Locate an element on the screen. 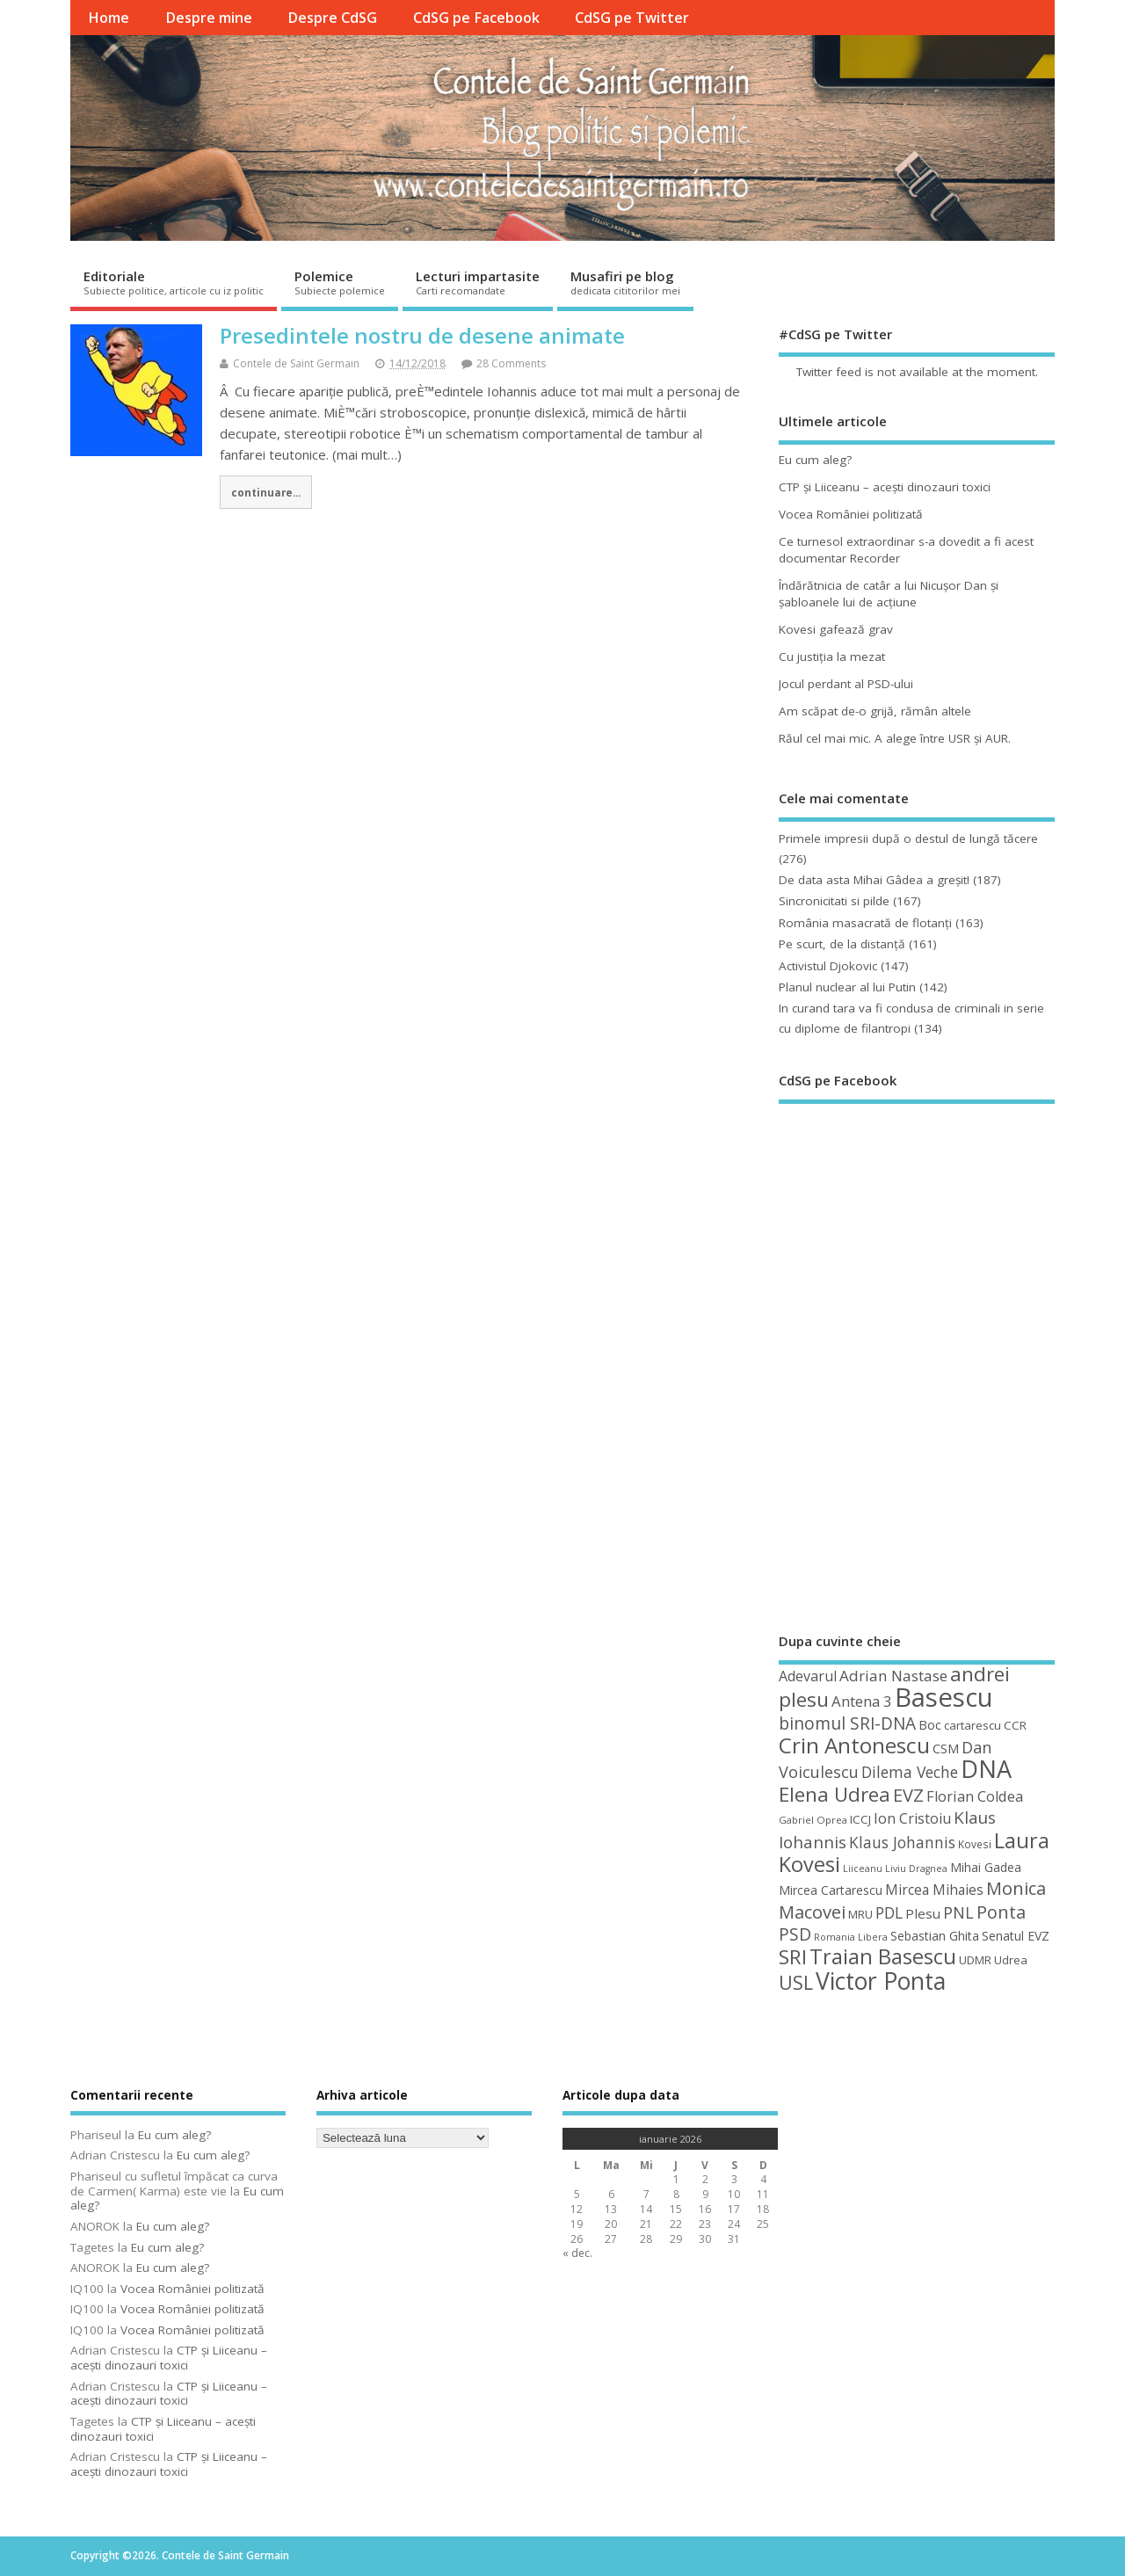  Florian Coldea [Florian Coldea (64 de elemente)] is located at coordinates (974, 1796).